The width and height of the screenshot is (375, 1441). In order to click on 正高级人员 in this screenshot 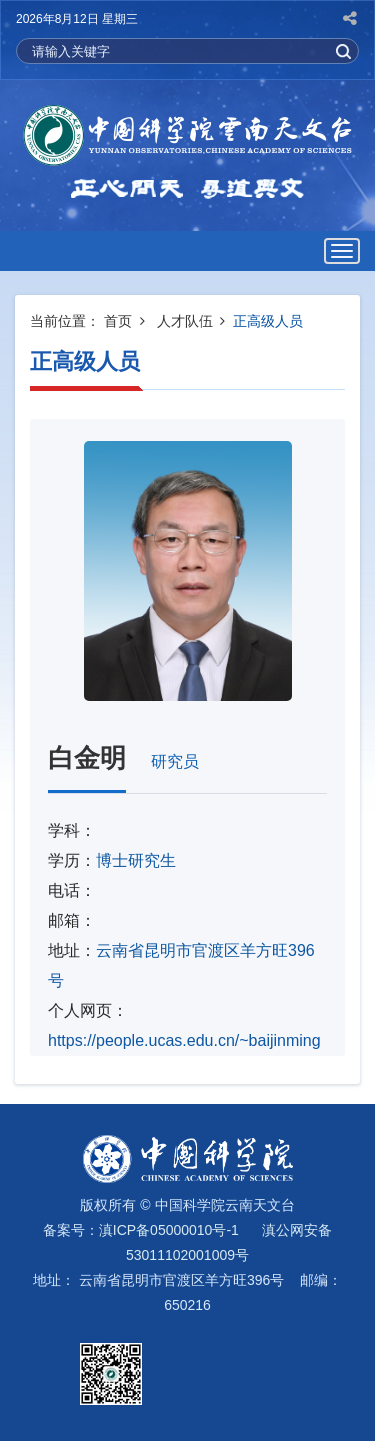, I will do `click(268, 321)`.